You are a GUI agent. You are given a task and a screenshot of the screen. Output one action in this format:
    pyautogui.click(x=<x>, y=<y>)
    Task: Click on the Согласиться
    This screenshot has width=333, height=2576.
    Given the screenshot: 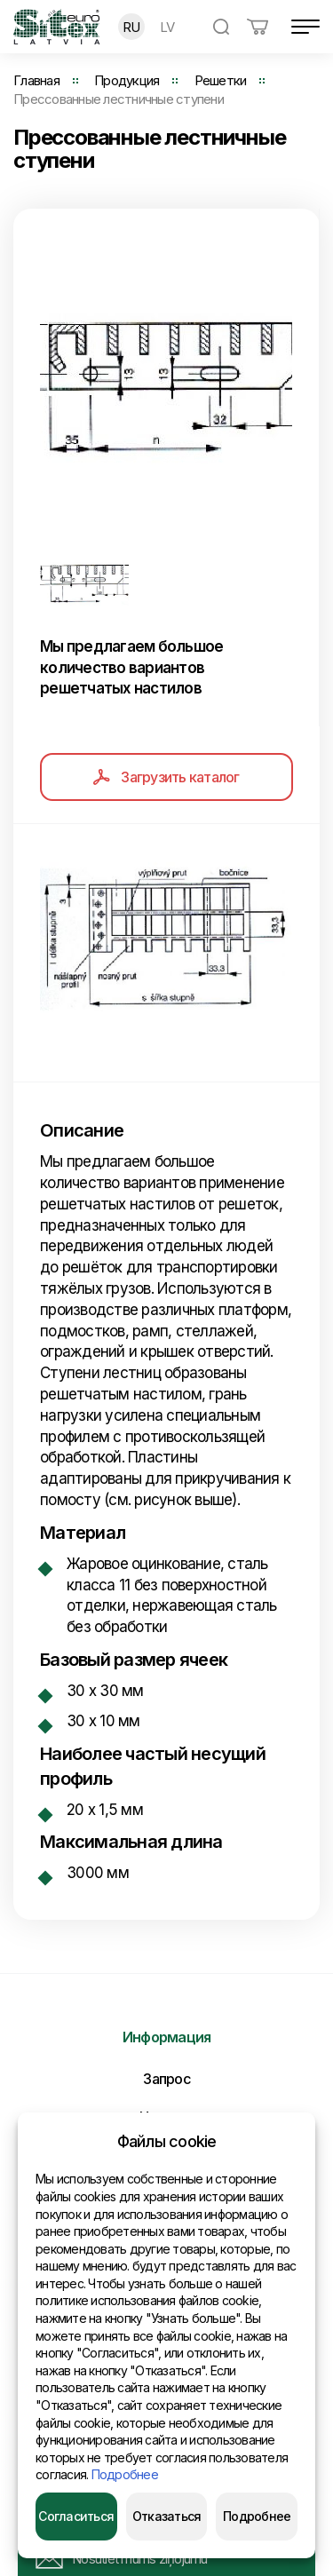 What is the action you would take?
    pyautogui.click(x=76, y=2516)
    